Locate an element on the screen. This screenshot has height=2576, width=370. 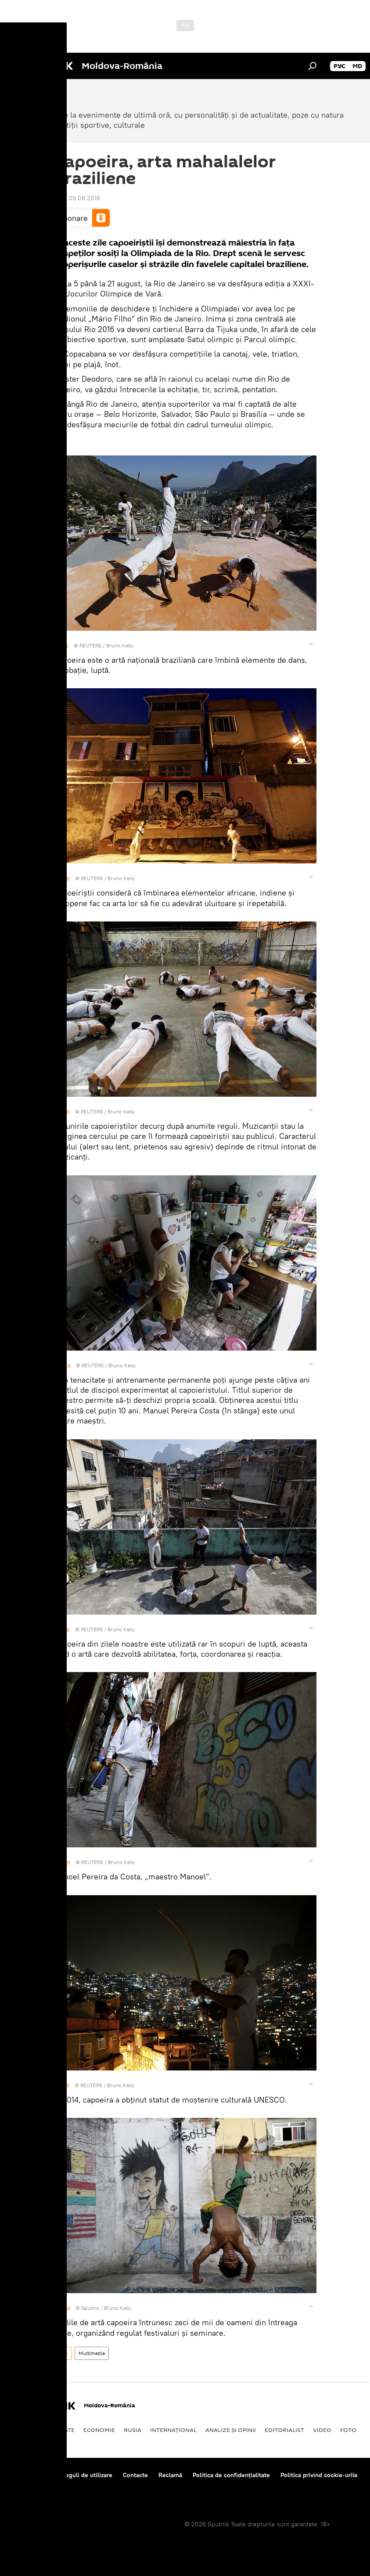
Despre proiect is located at coordinates (30, 2475).